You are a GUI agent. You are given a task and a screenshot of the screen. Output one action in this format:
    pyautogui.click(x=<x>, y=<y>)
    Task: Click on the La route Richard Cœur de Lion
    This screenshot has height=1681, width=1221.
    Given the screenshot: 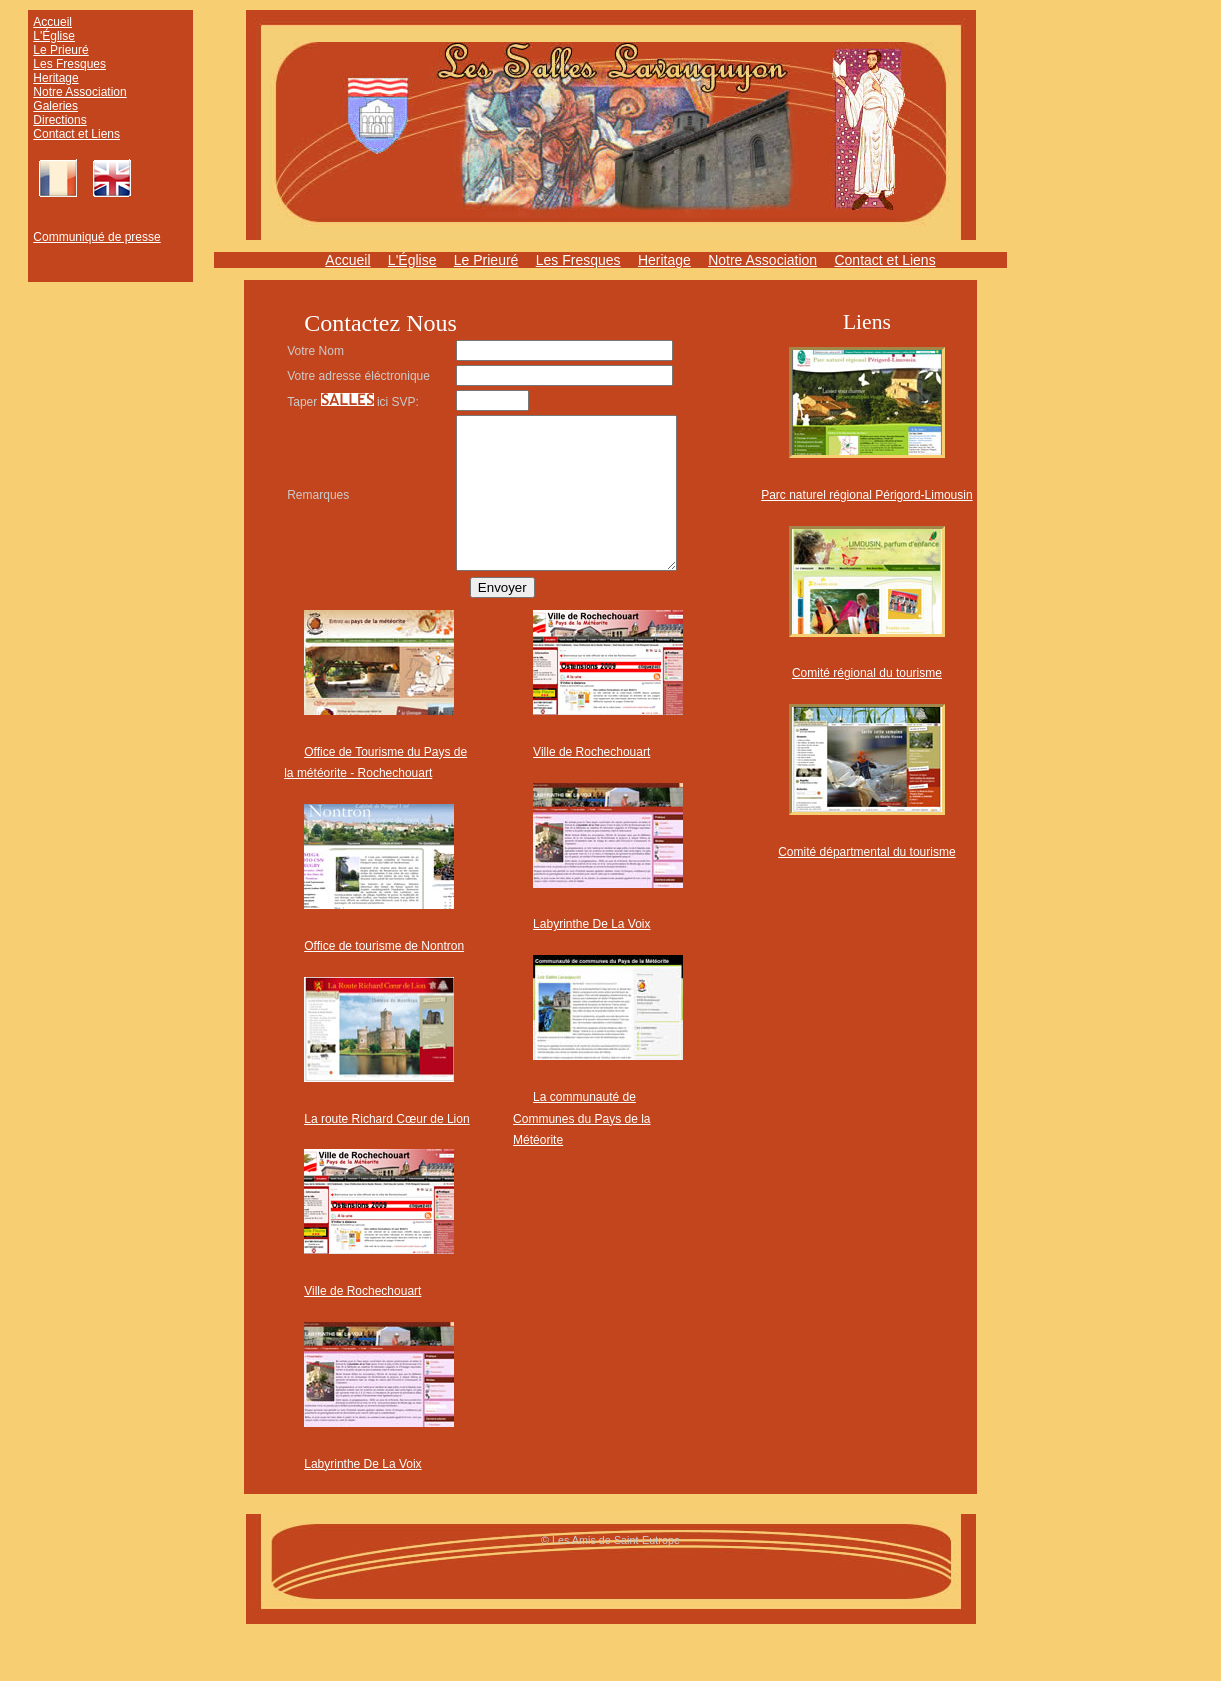 What is the action you would take?
    pyautogui.click(x=386, y=1156)
    